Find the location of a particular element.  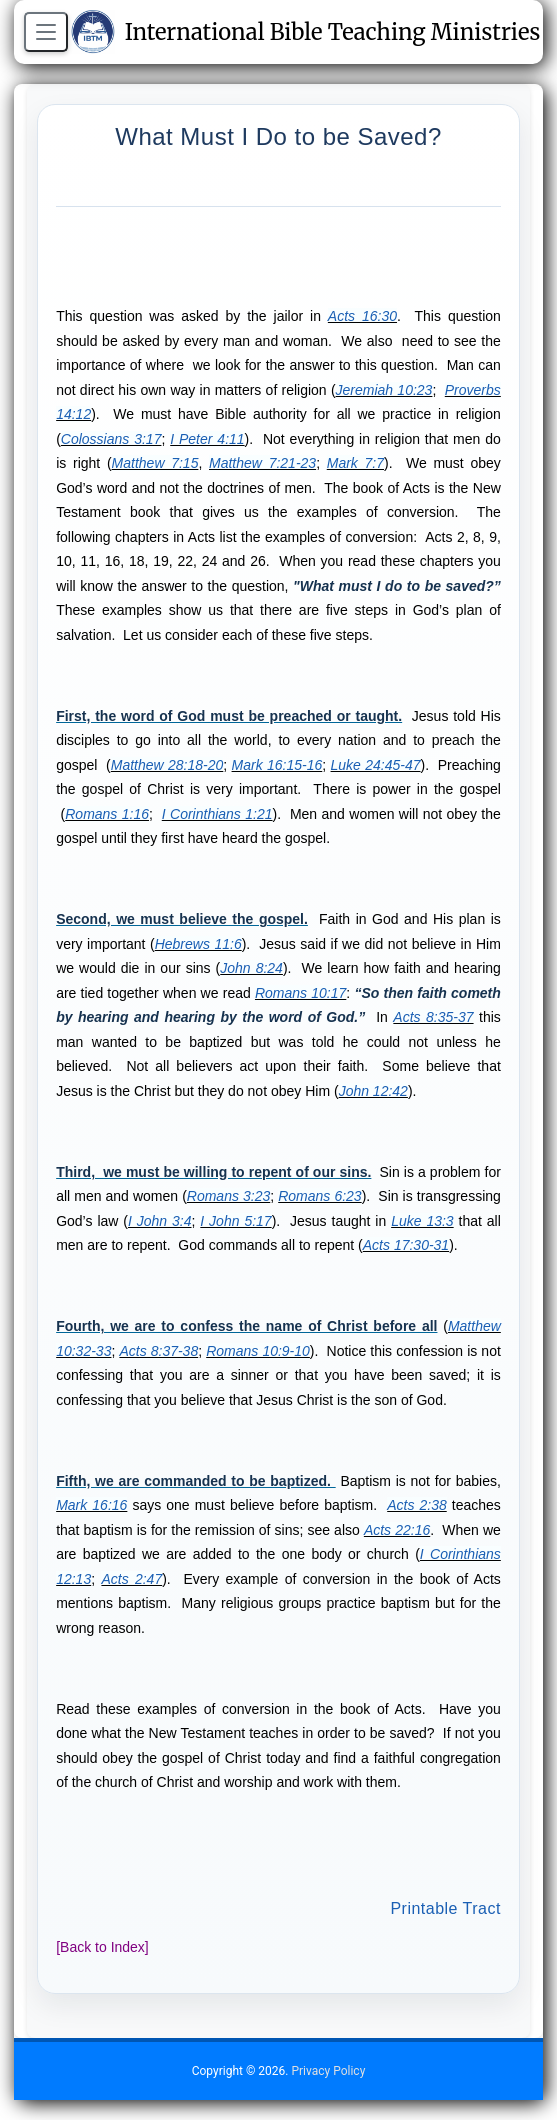

Acts 17:30-31 is located at coordinates (406, 1245).